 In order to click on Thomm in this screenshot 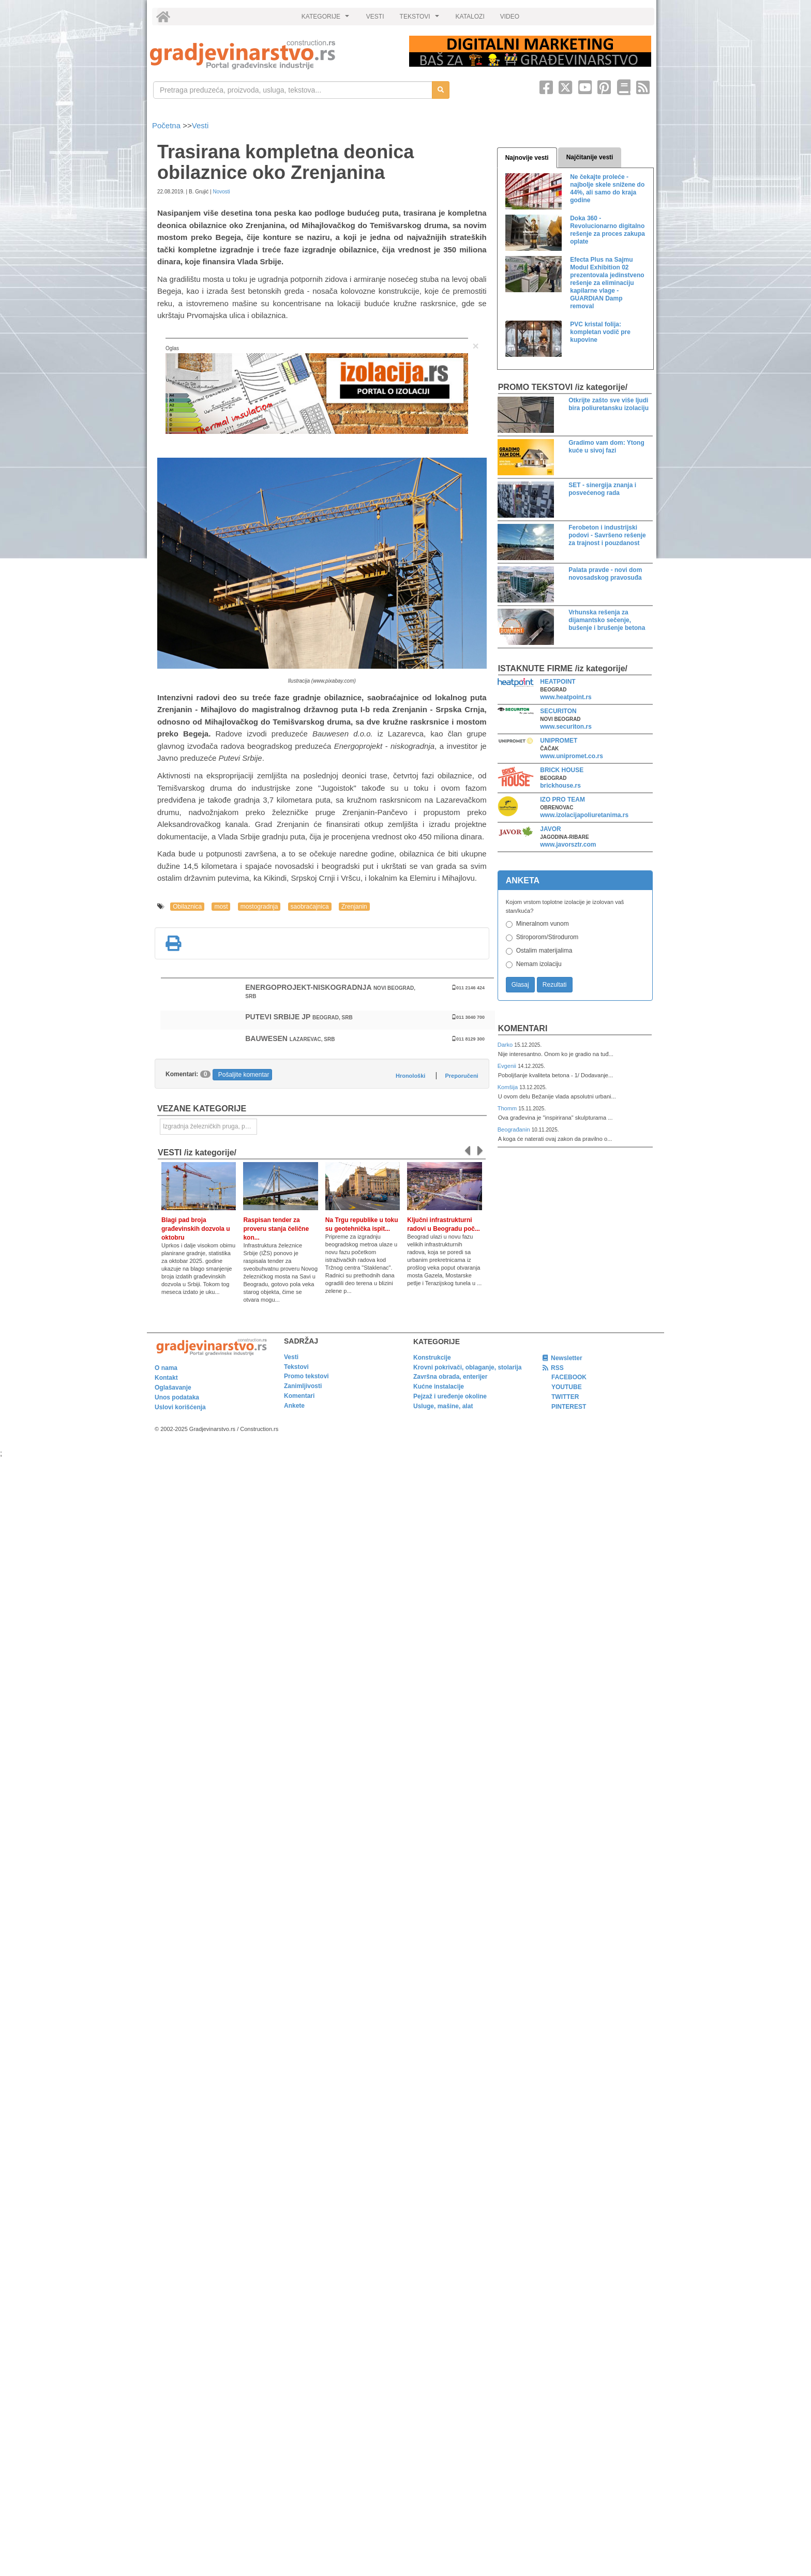, I will do `click(508, 1108)`.